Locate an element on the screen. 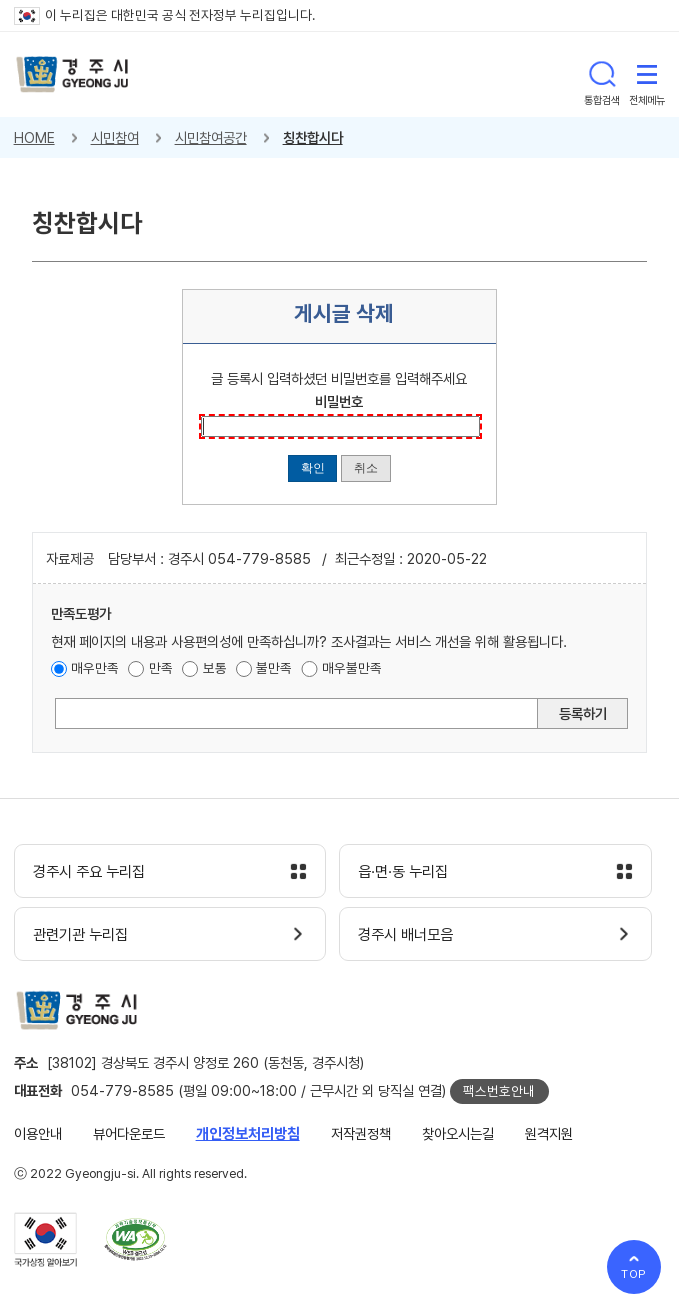 Image resolution: width=679 pixels, height=1312 pixels. TOP is located at coordinates (634, 1274).